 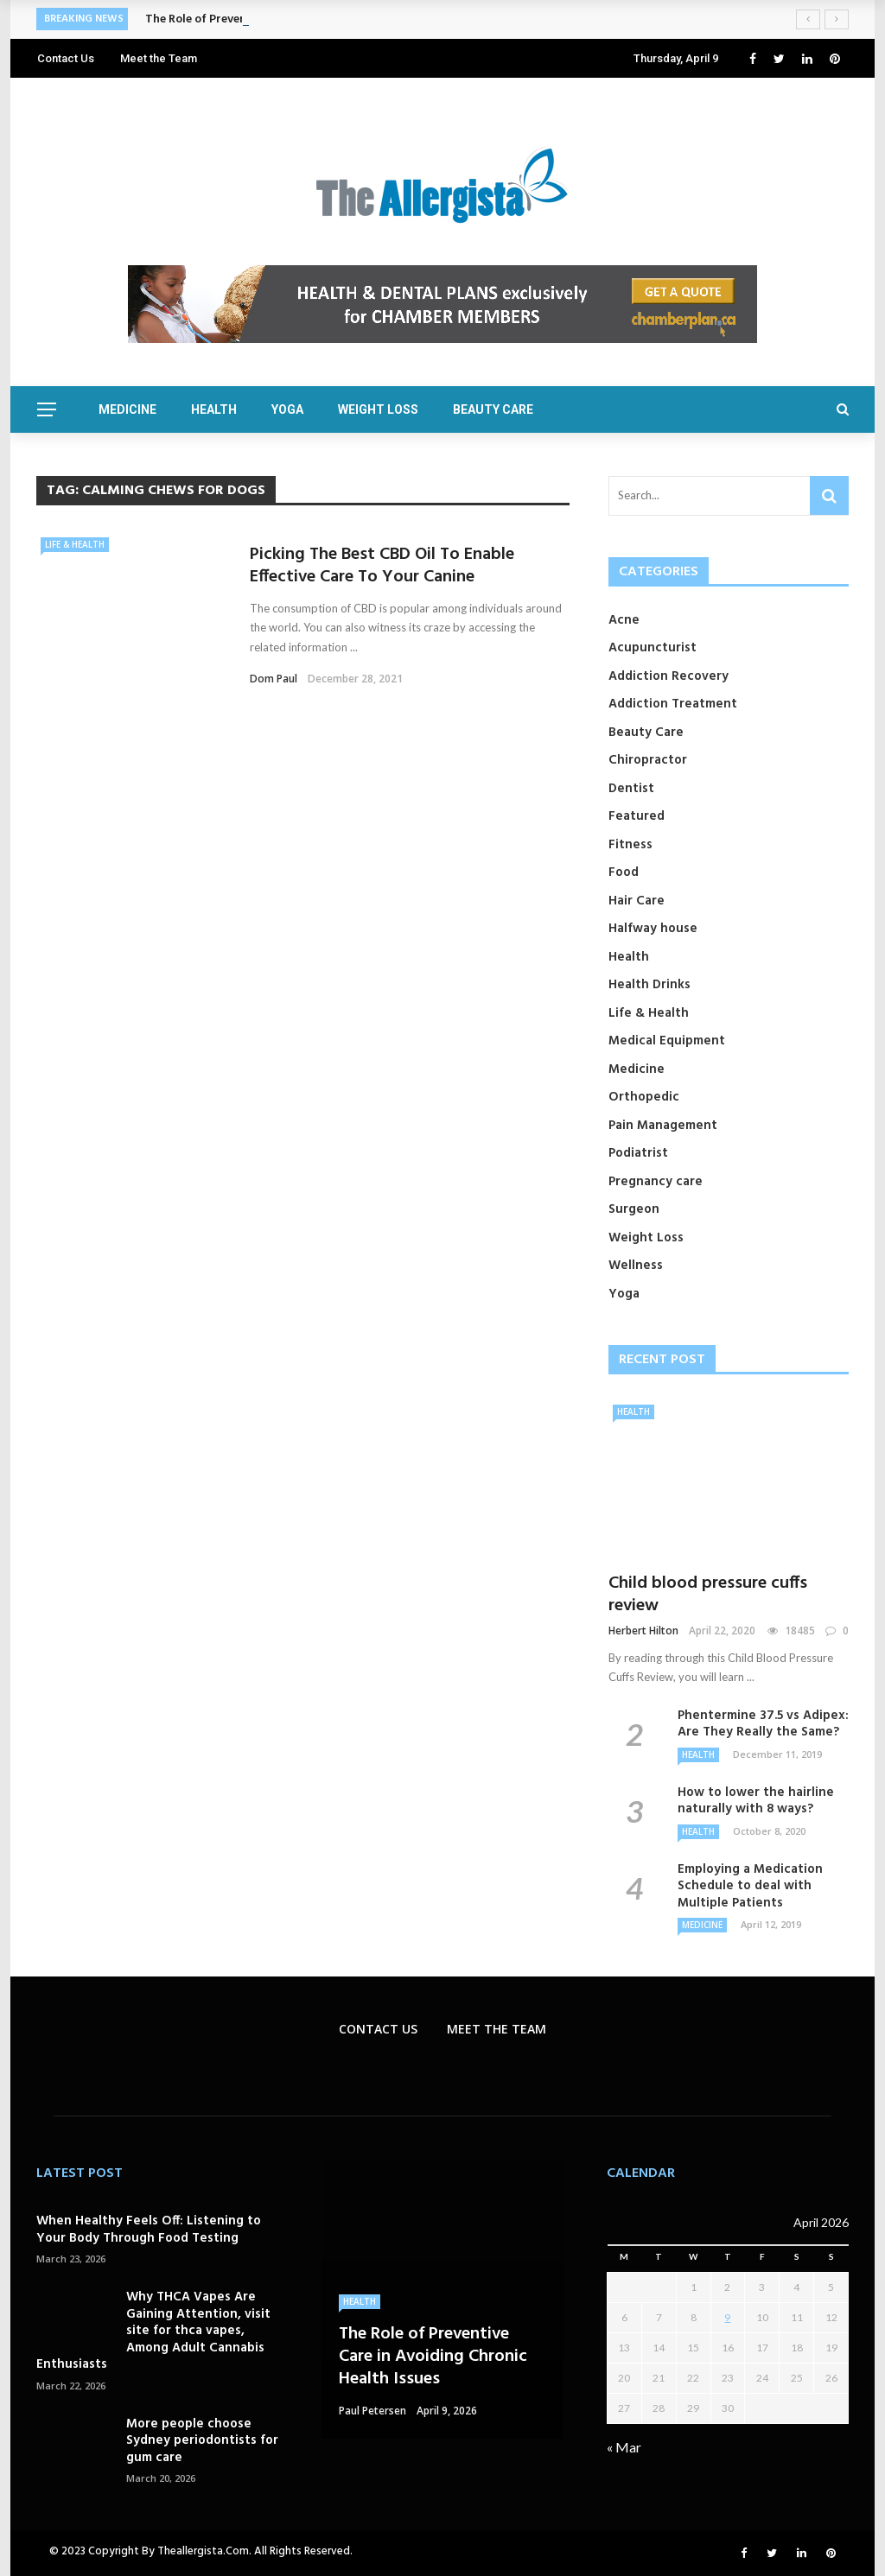 What do you see at coordinates (65, 58) in the screenshot?
I see `Contact Us` at bounding box center [65, 58].